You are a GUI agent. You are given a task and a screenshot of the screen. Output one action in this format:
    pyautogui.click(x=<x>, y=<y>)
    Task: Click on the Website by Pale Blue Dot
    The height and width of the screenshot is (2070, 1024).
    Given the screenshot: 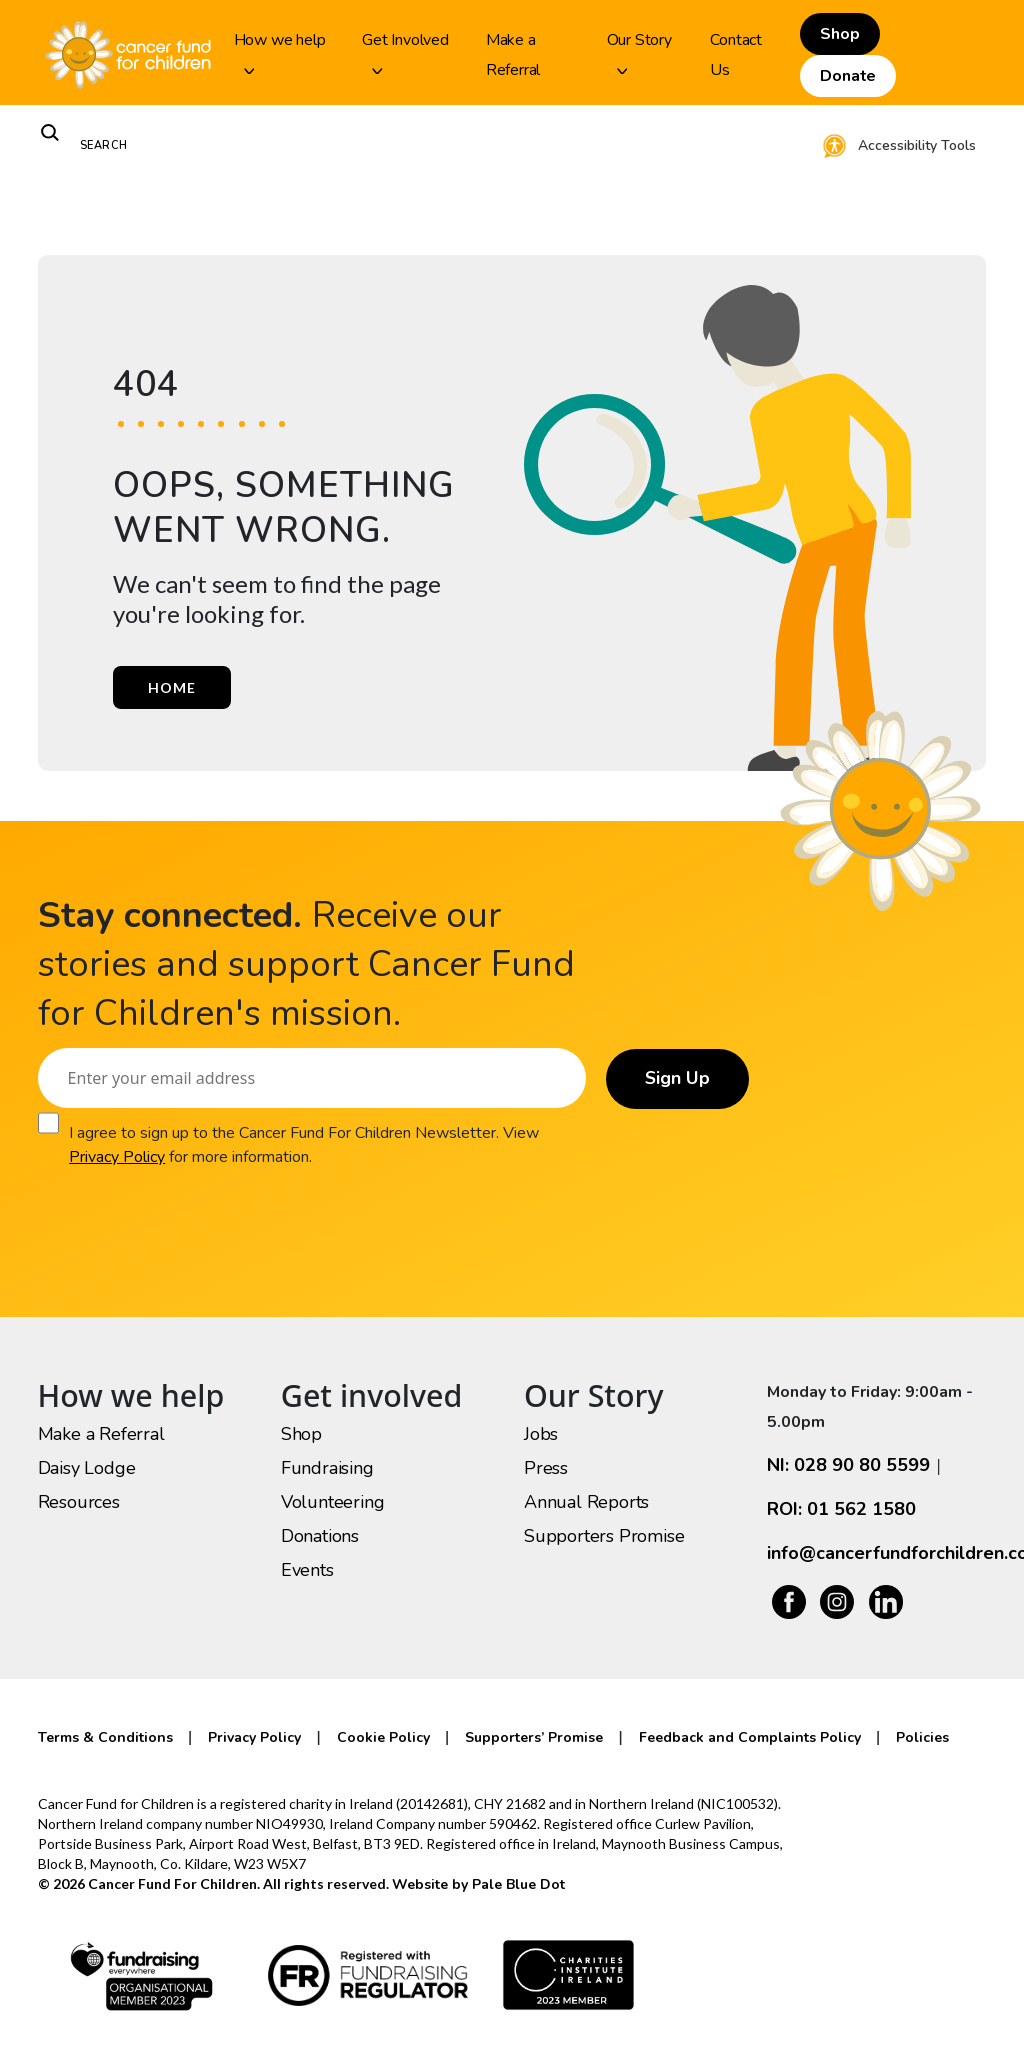 What is the action you would take?
    pyautogui.click(x=478, y=1884)
    